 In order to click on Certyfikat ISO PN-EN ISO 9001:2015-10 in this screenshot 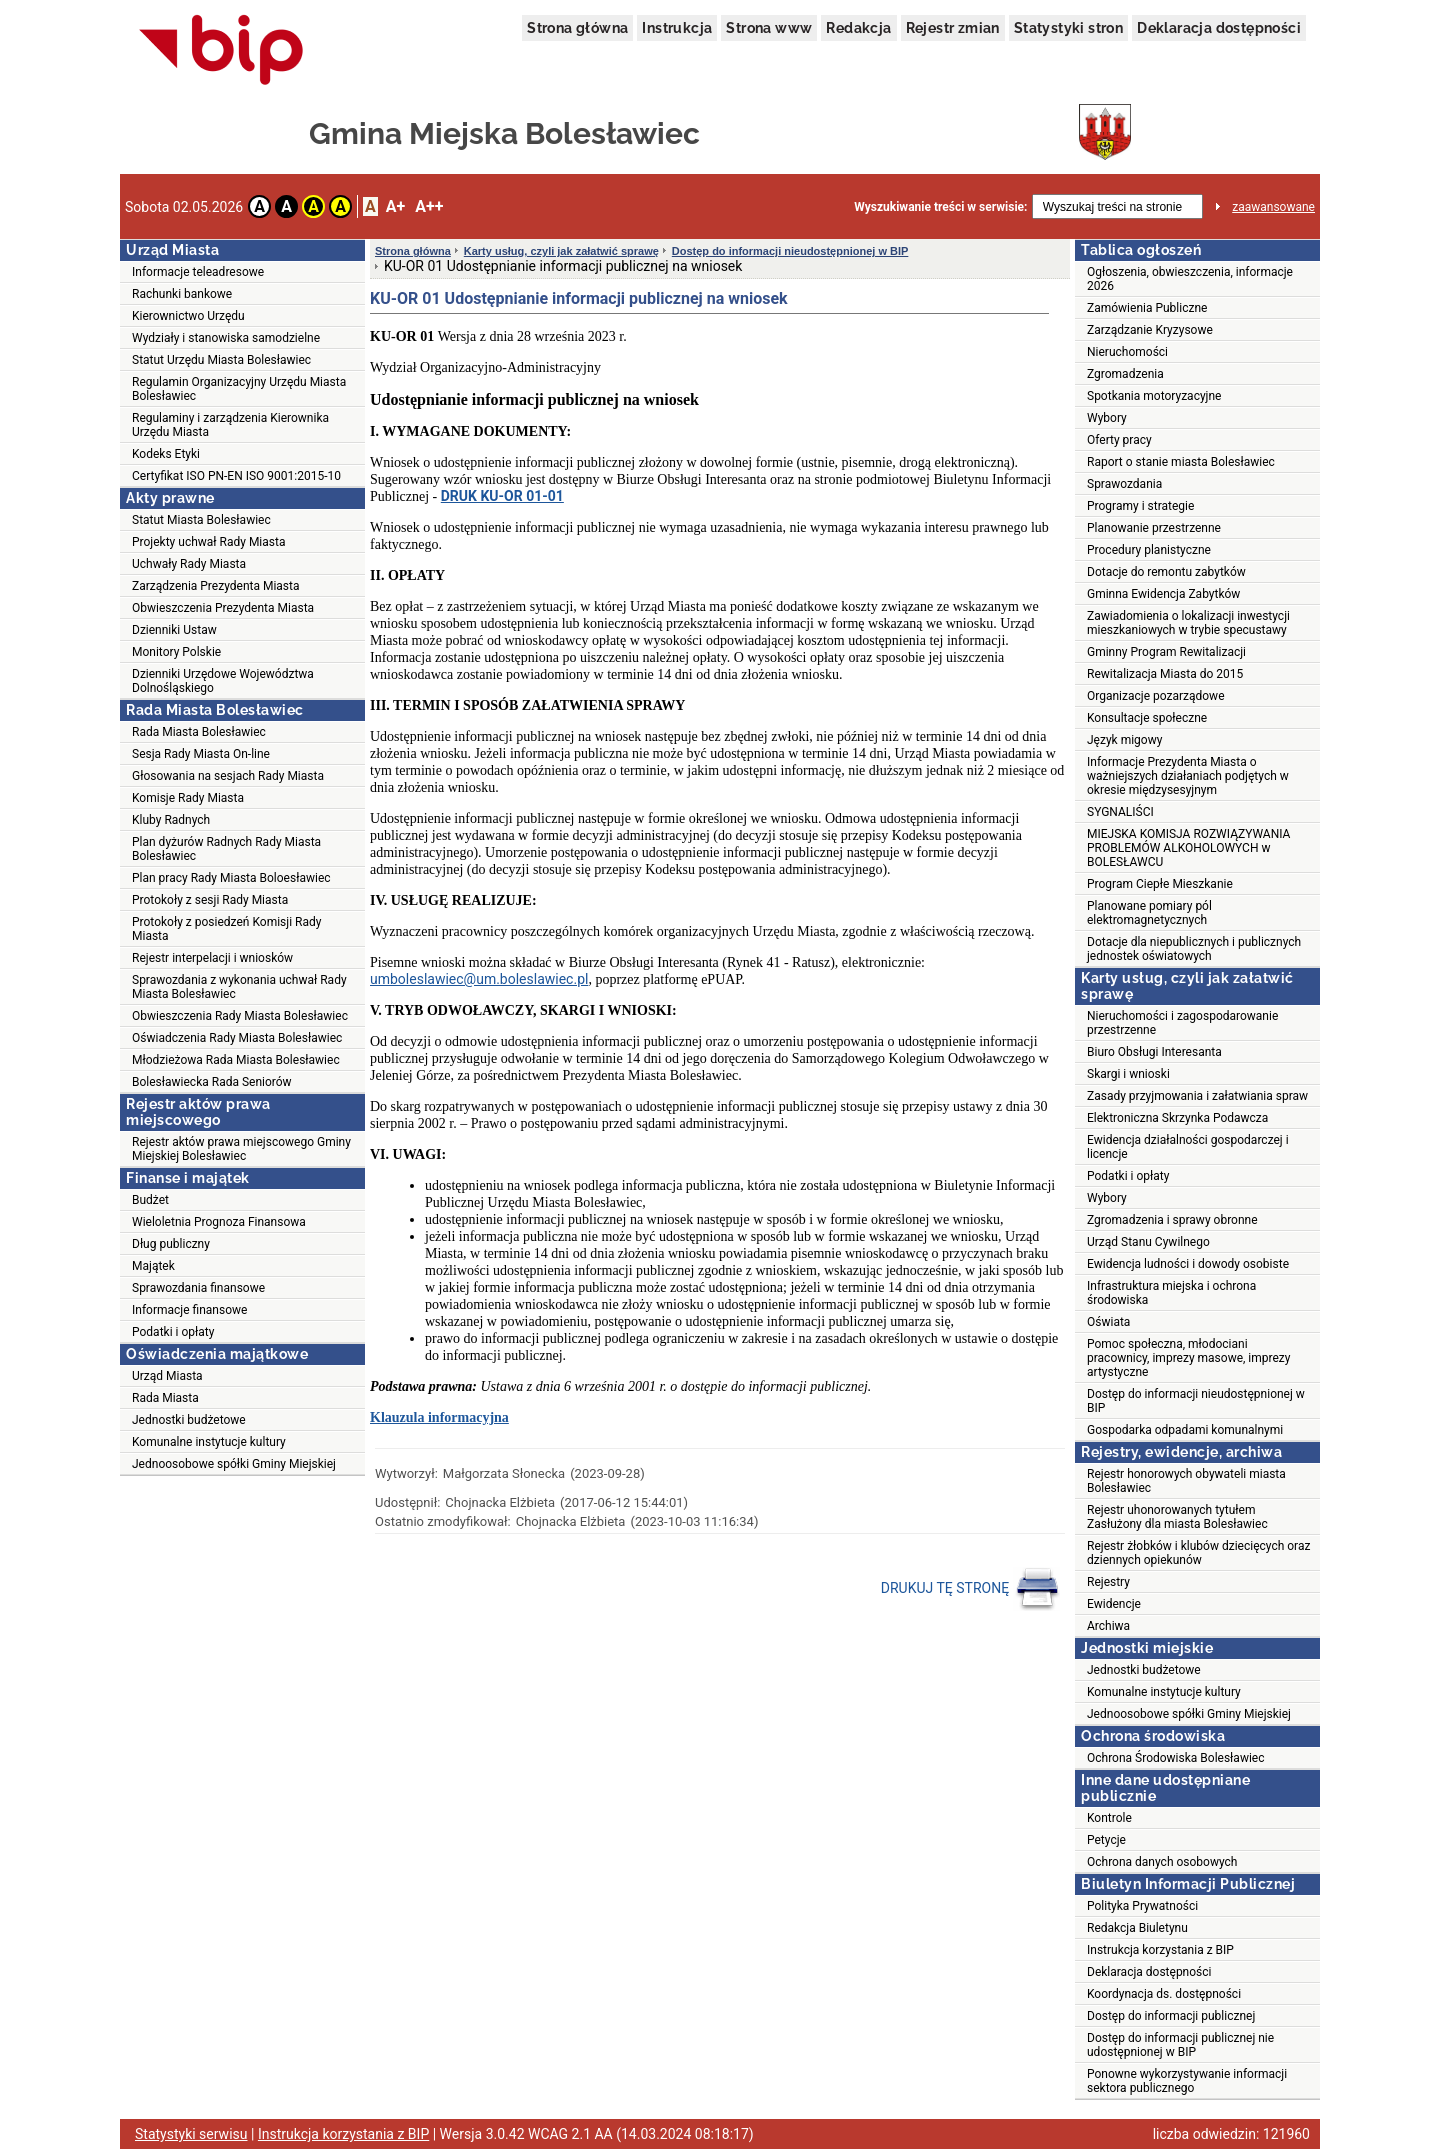, I will do `click(236, 476)`.